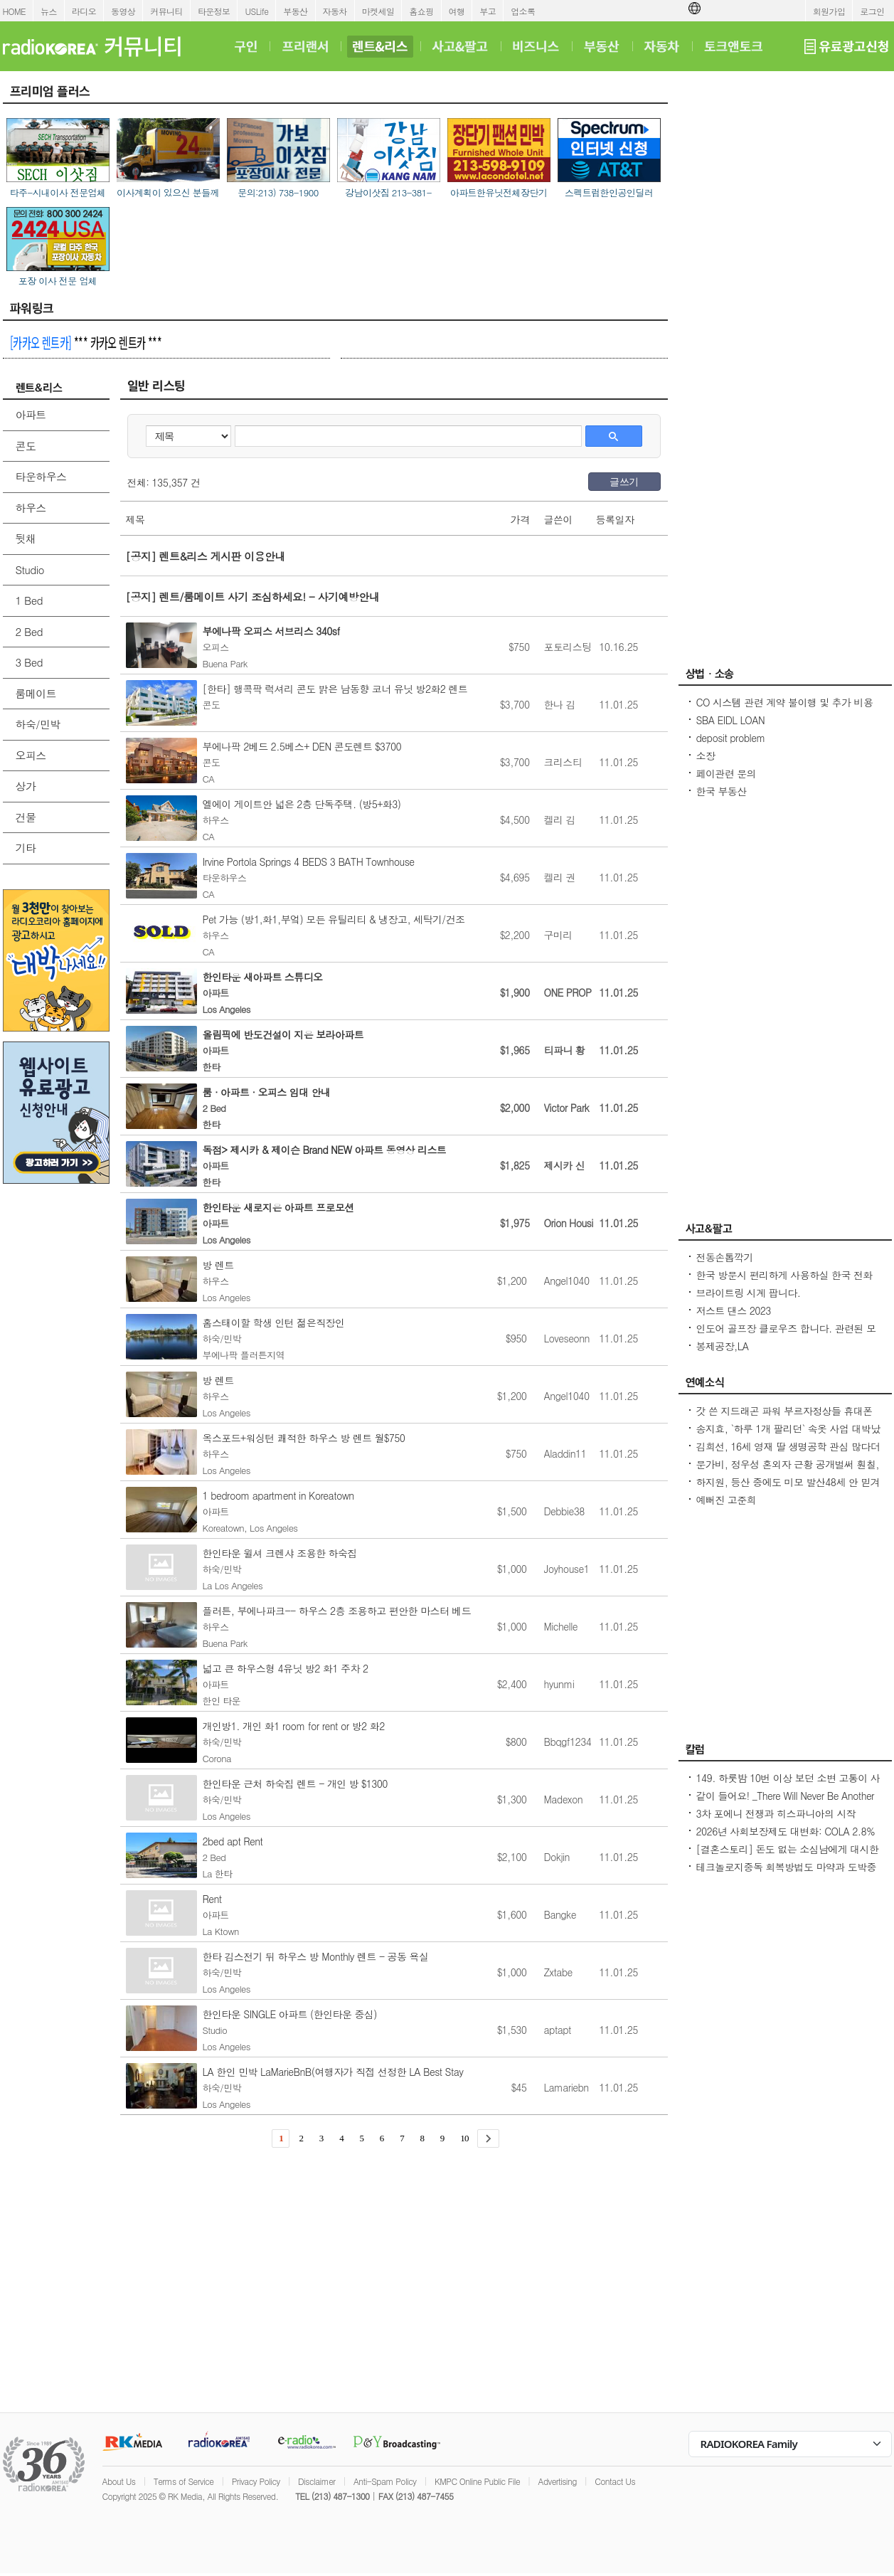 The image size is (894, 2576). What do you see at coordinates (615, 2481) in the screenshot?
I see `Contact Us` at bounding box center [615, 2481].